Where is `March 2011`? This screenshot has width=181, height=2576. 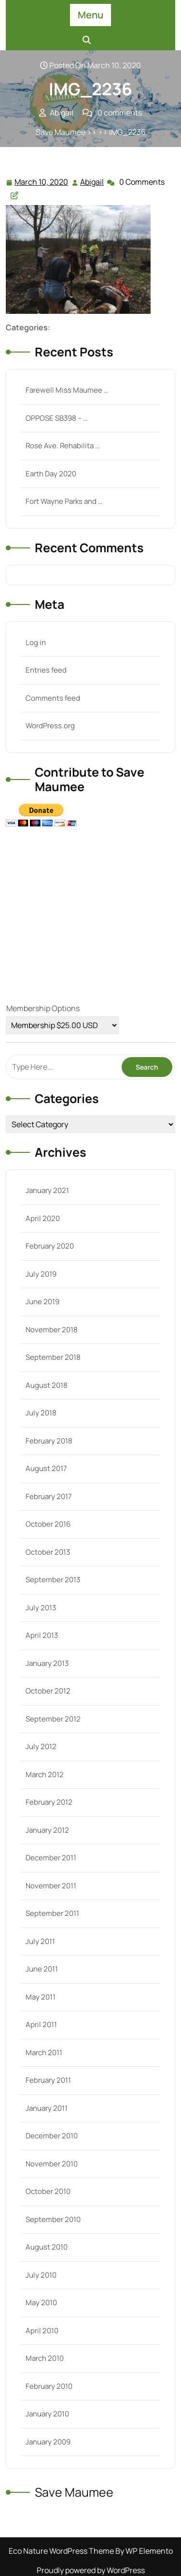
March 2011 is located at coordinates (44, 2052).